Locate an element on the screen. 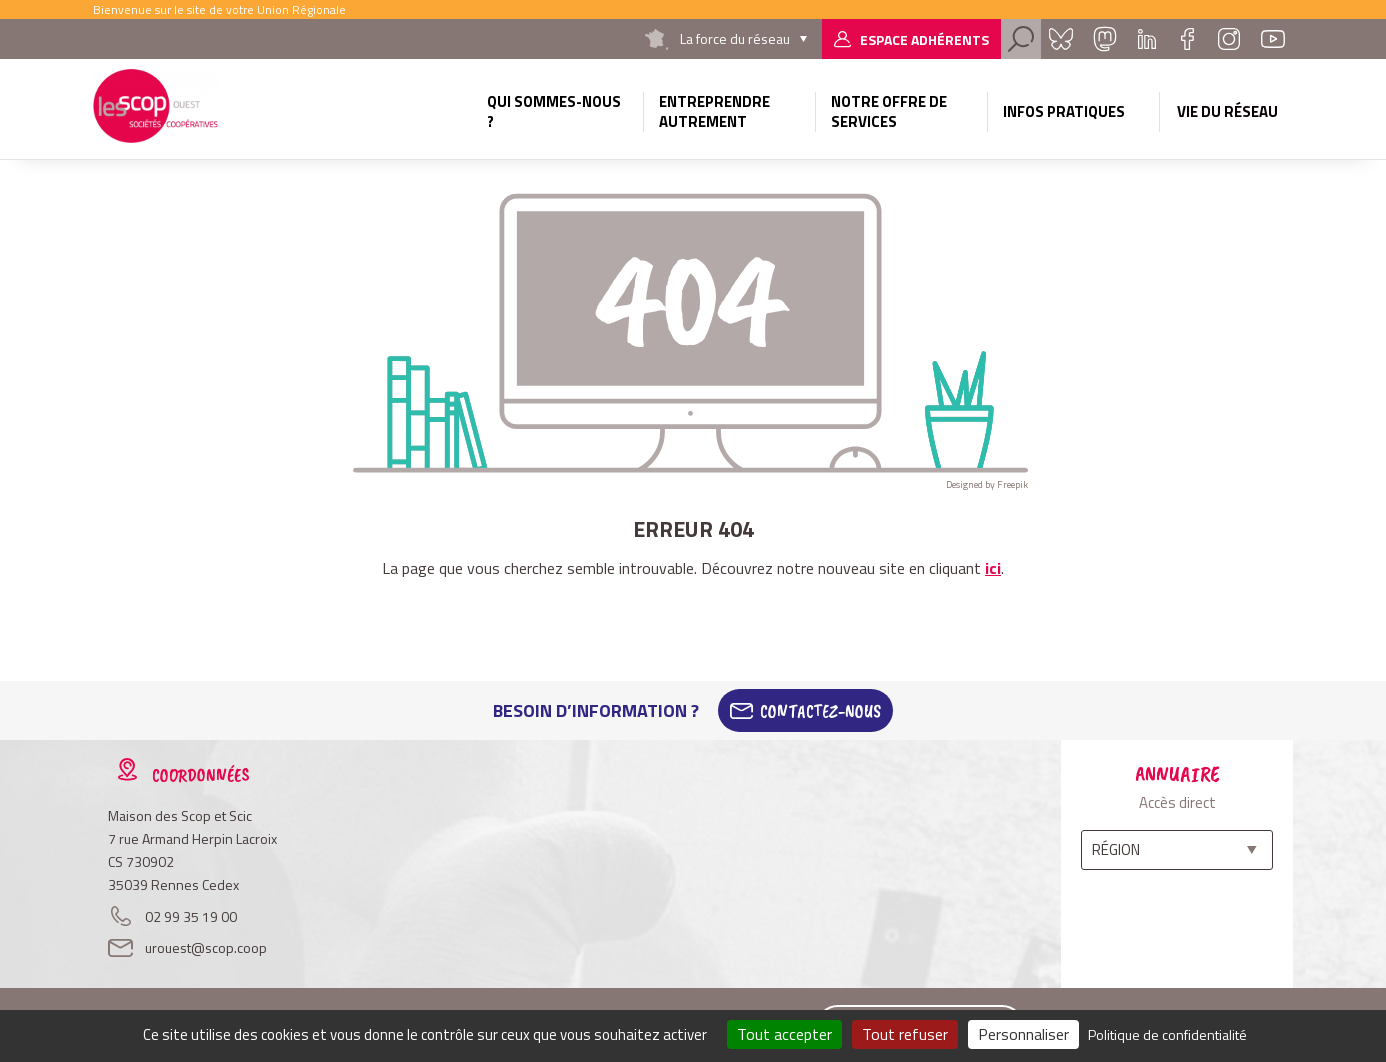  Tout accepter [Cookies : Tout accepter] is located at coordinates (784, 1034).